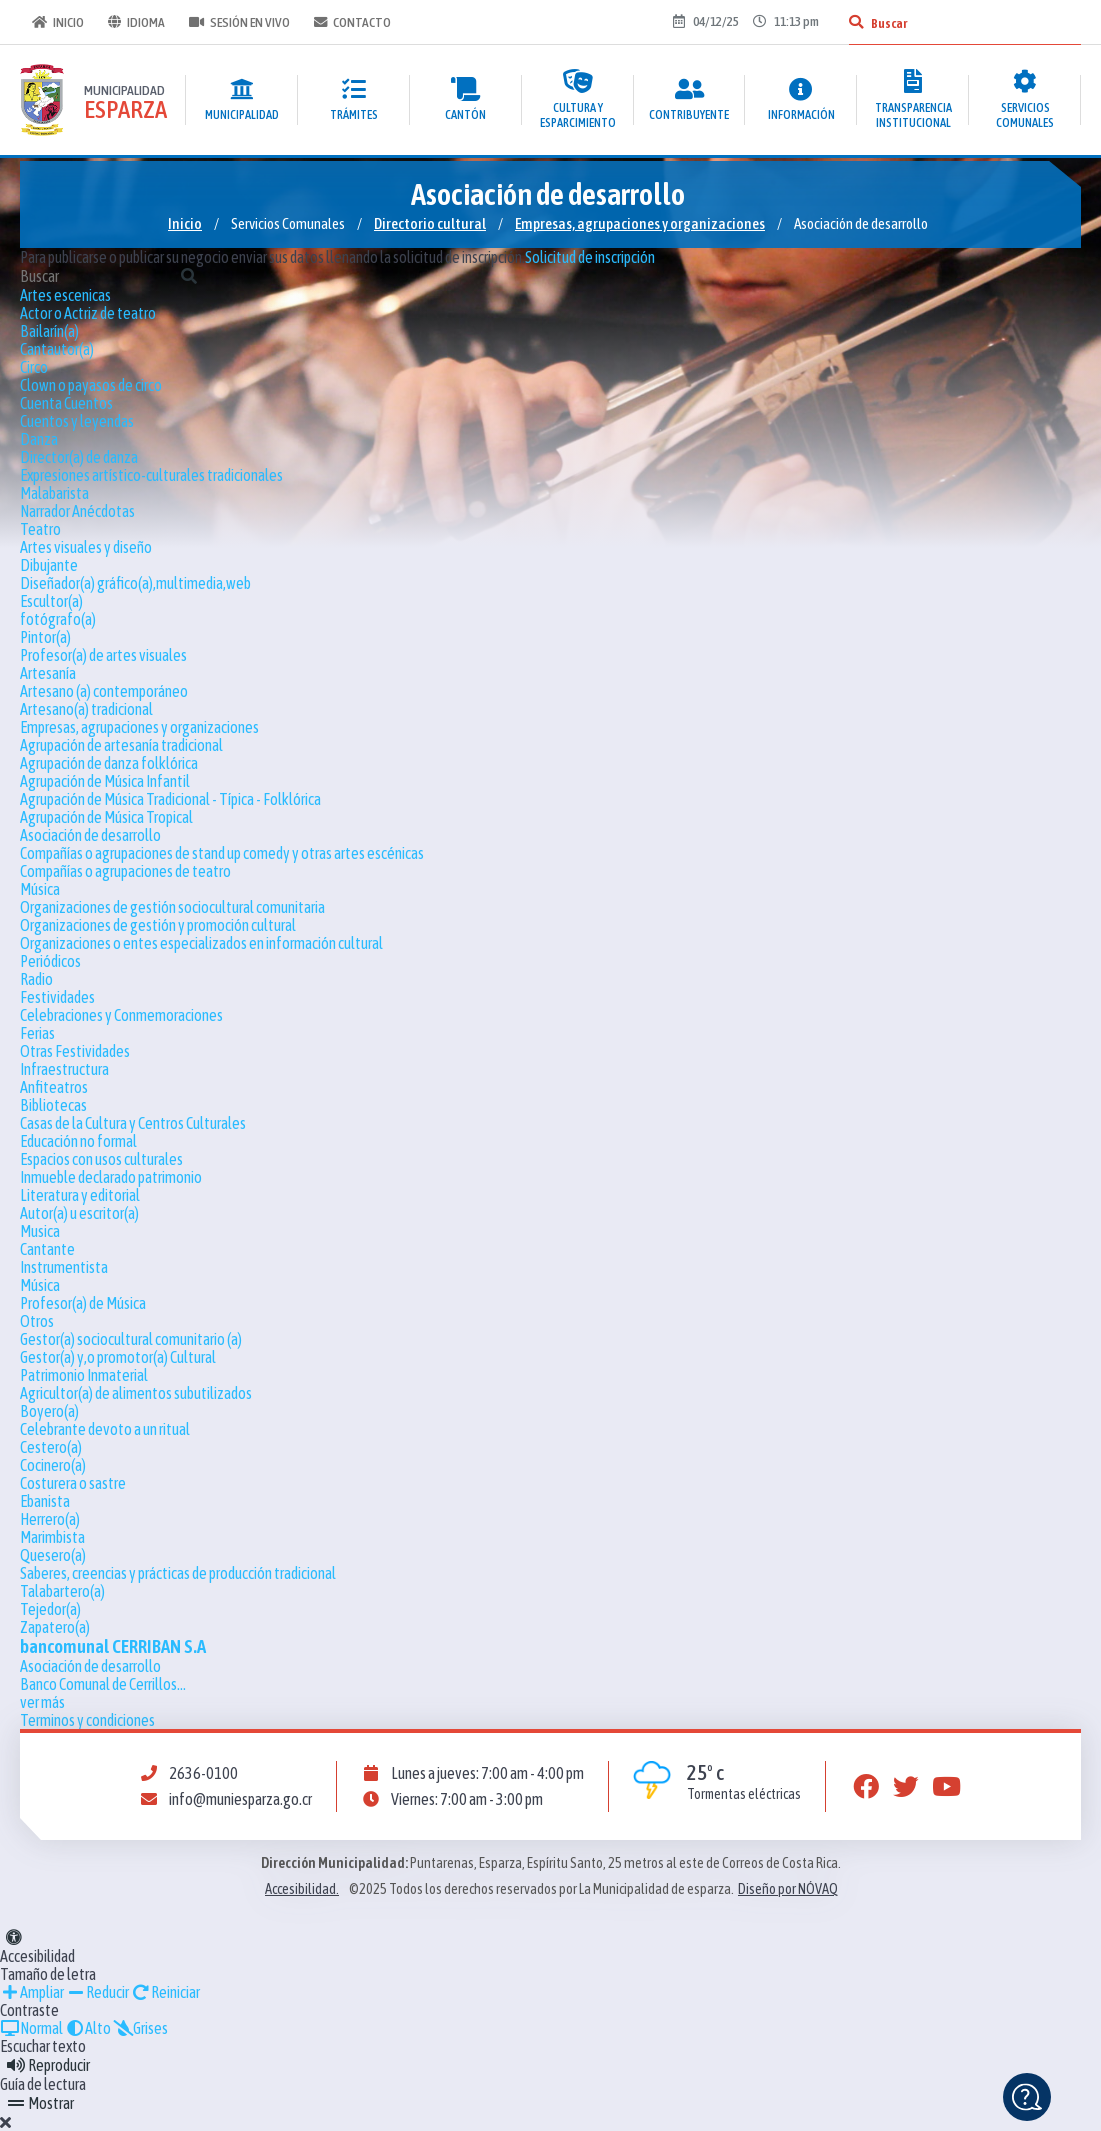  What do you see at coordinates (62, 1591) in the screenshot?
I see `Talabartero(a)` at bounding box center [62, 1591].